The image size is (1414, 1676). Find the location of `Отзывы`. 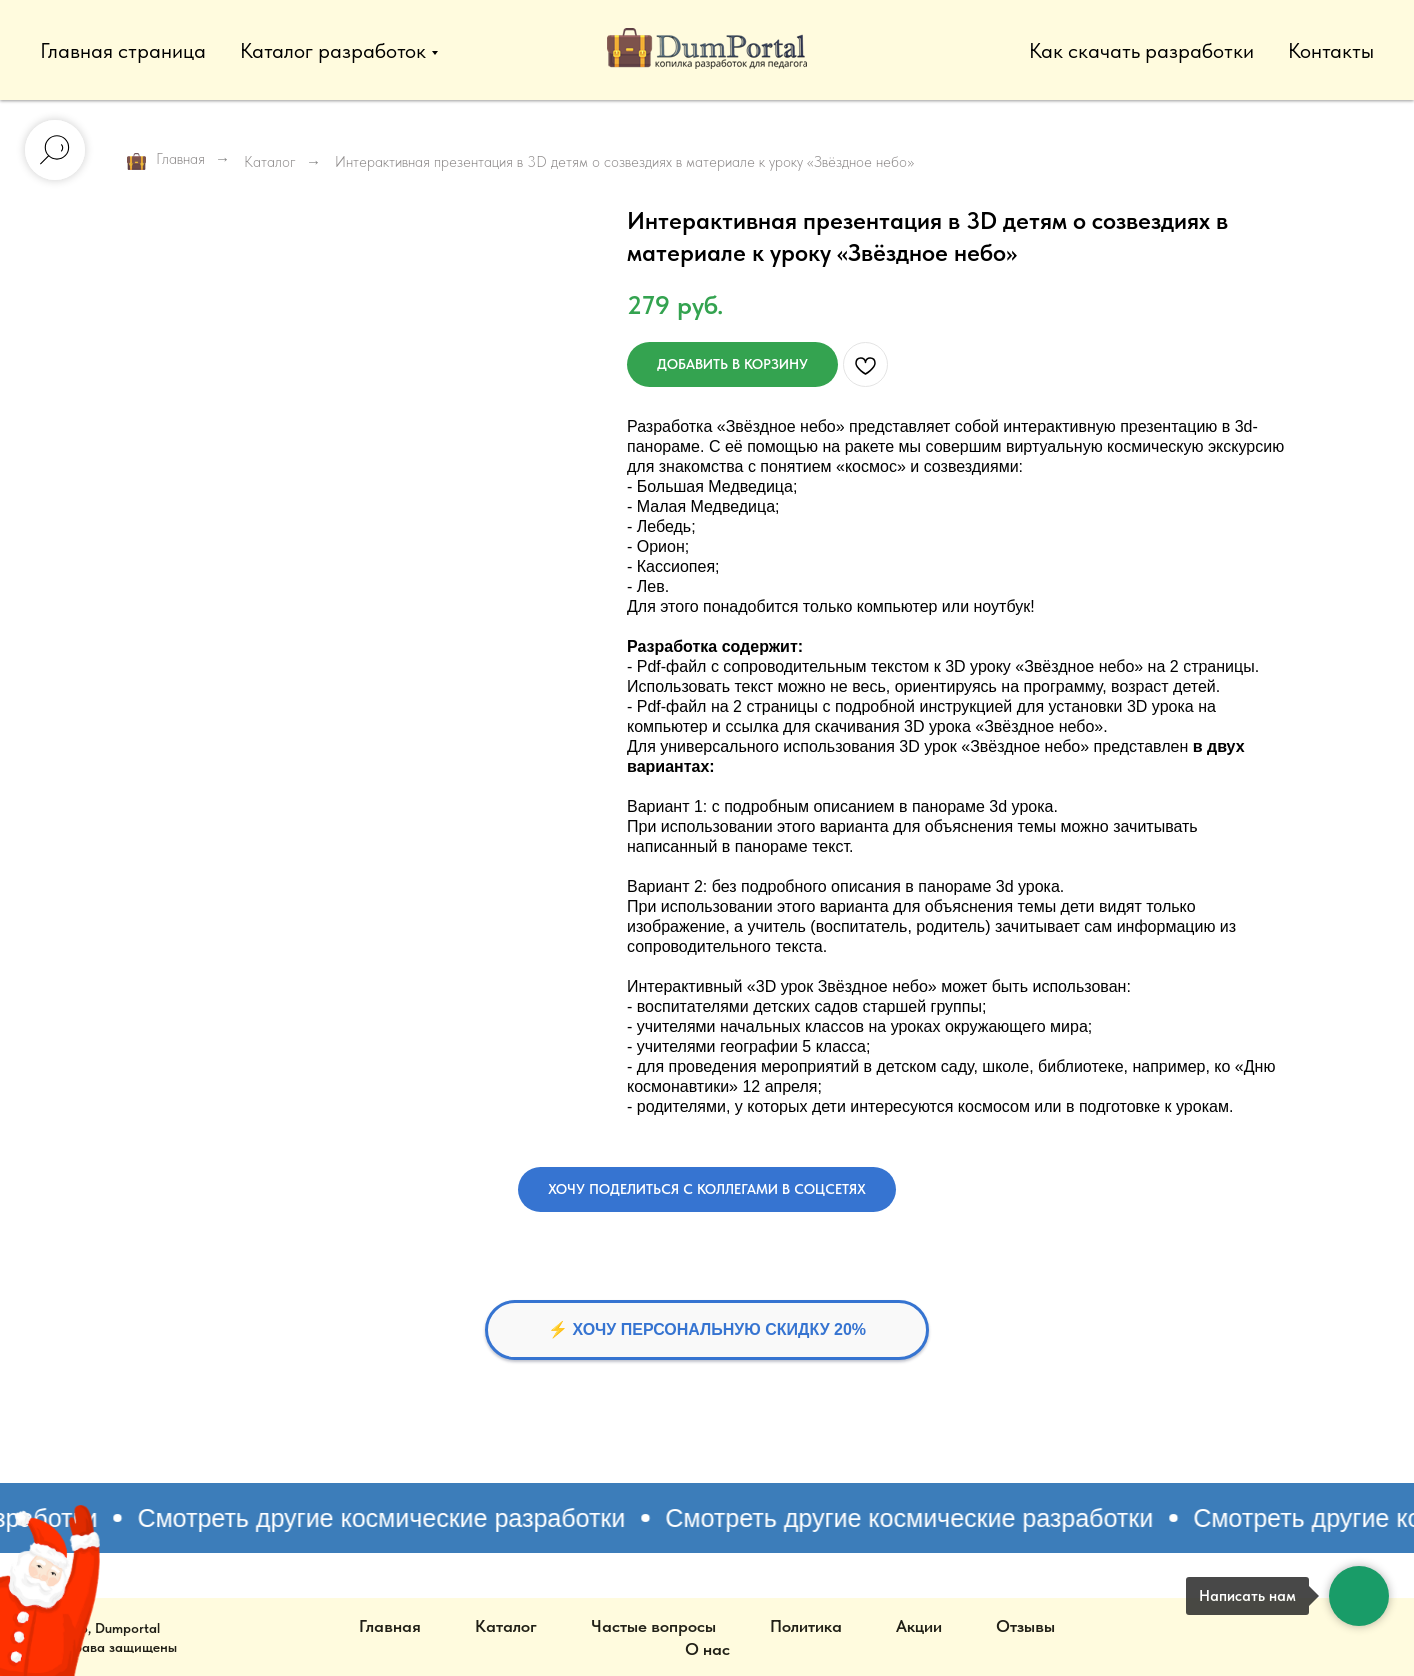

Отзывы is located at coordinates (1025, 1626).